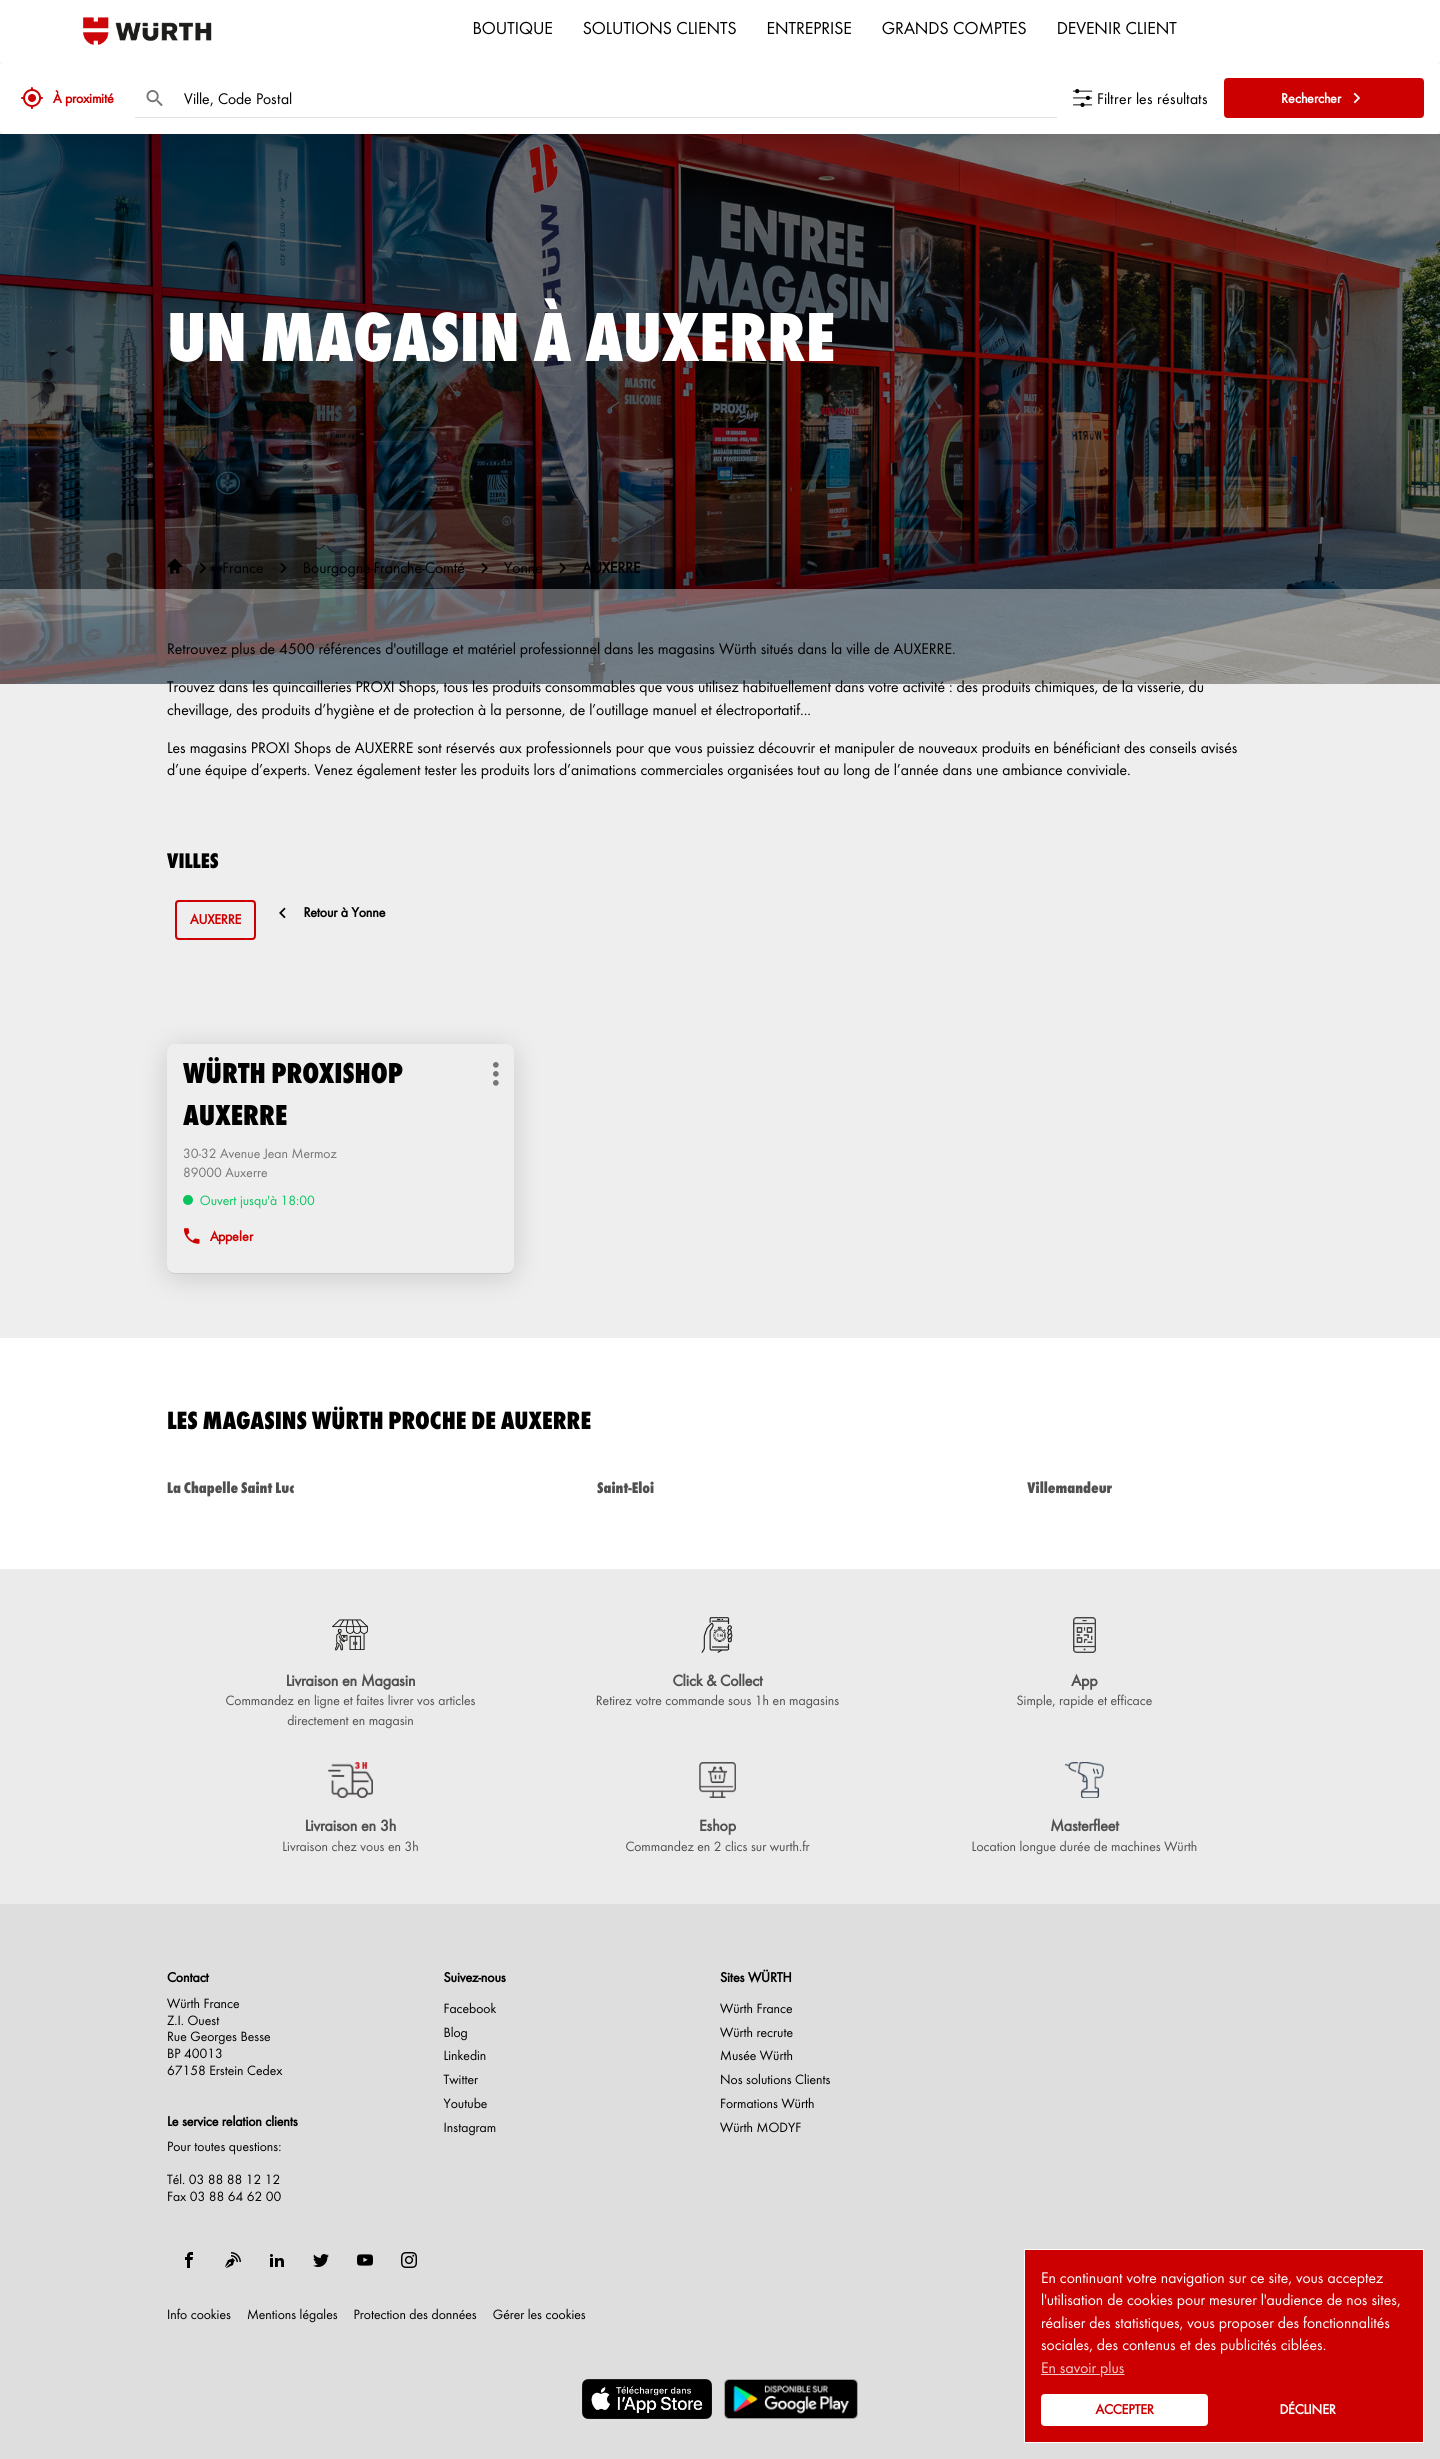  I want to click on [twitter], so click(321, 2260).